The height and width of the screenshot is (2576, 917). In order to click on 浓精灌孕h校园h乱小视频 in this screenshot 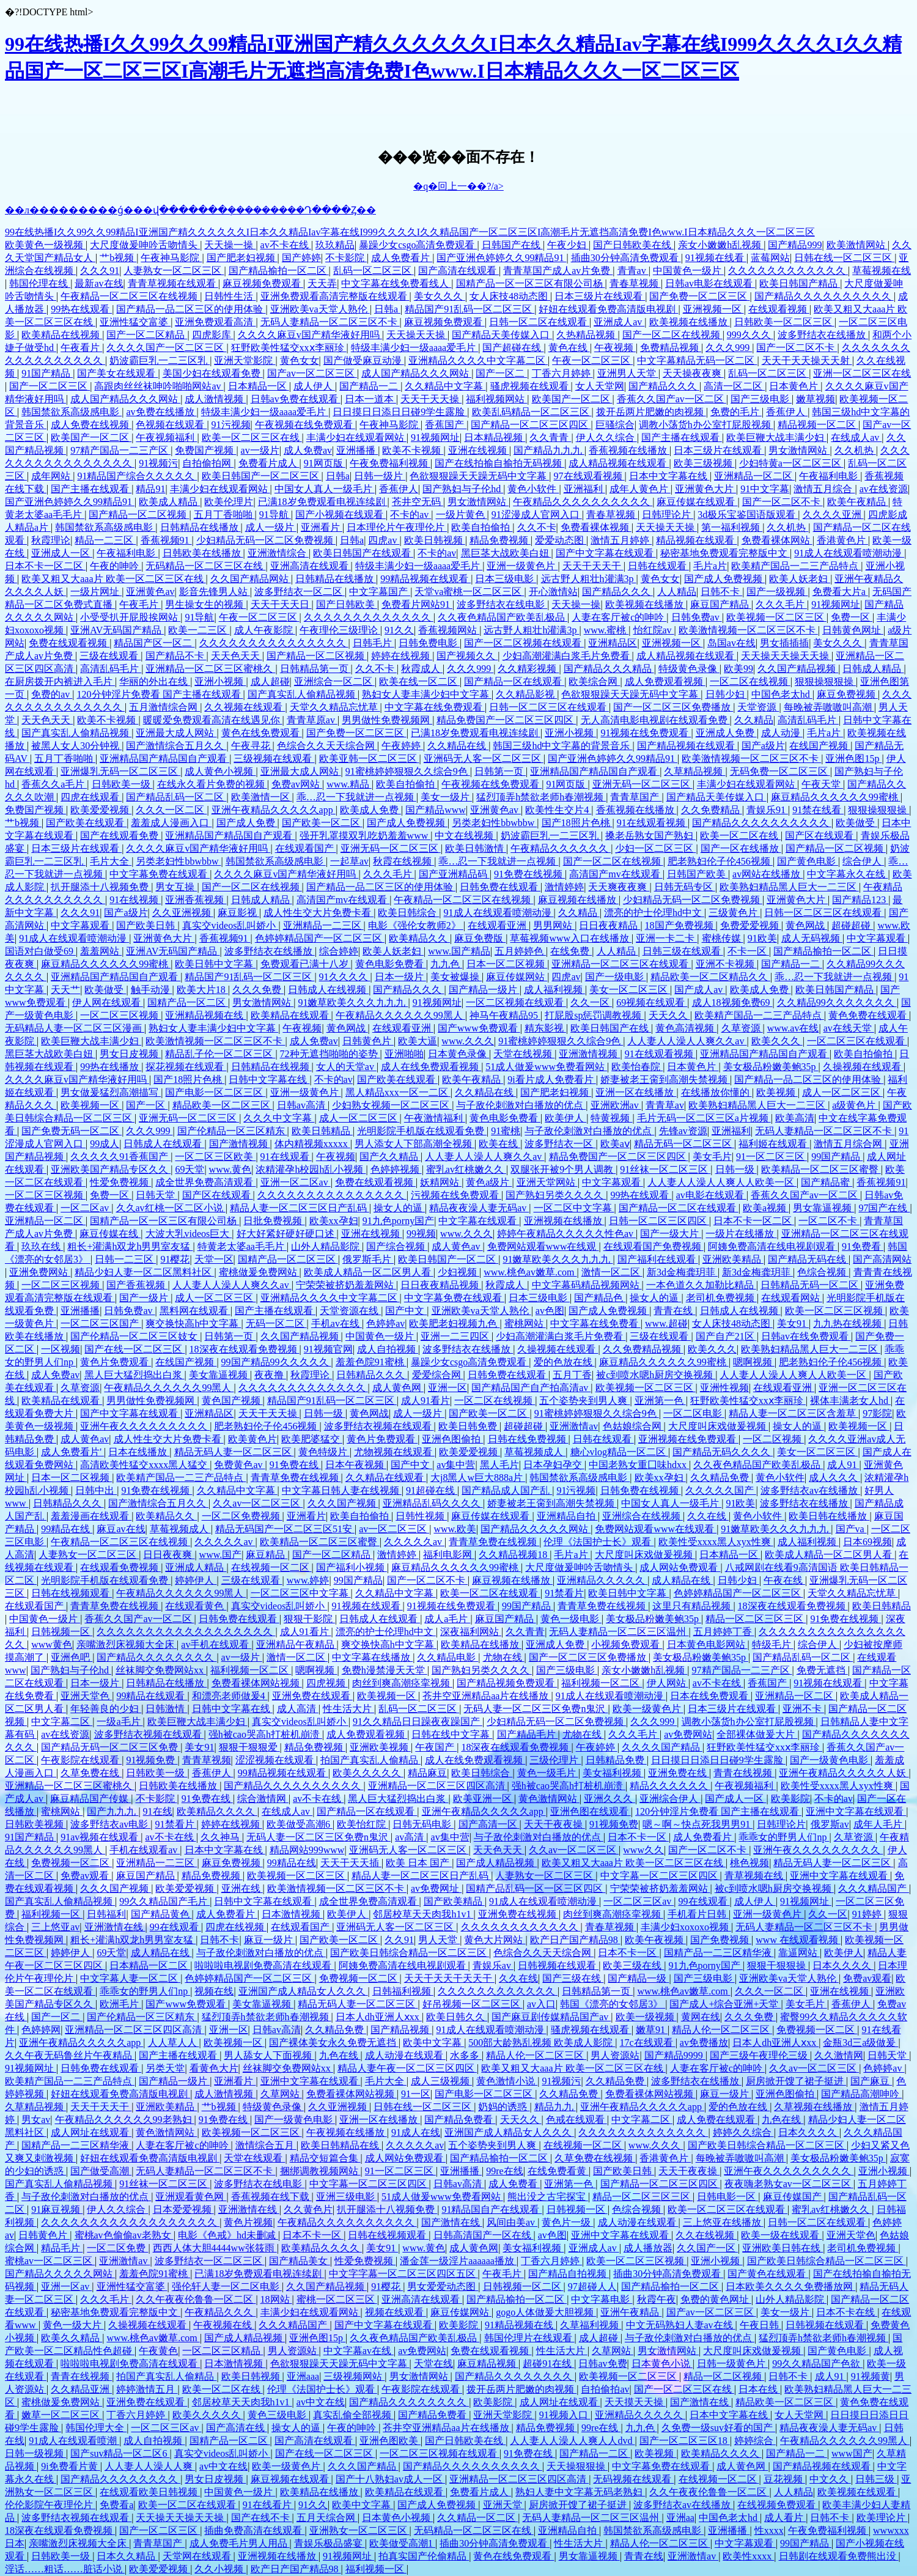, I will do `click(311, 1169)`.